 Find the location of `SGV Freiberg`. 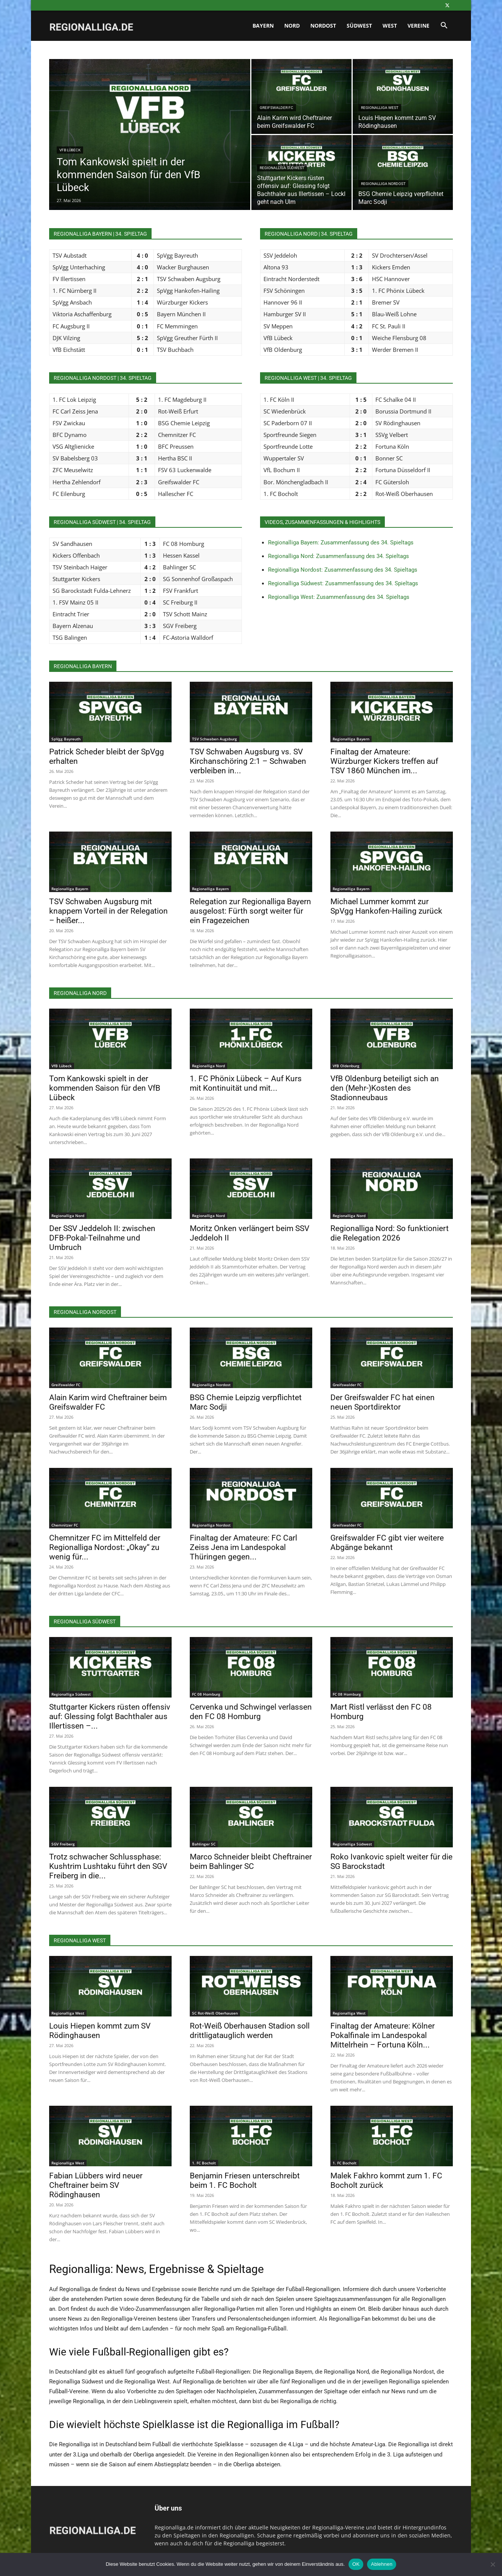

SGV Freiberg is located at coordinates (63, 1844).